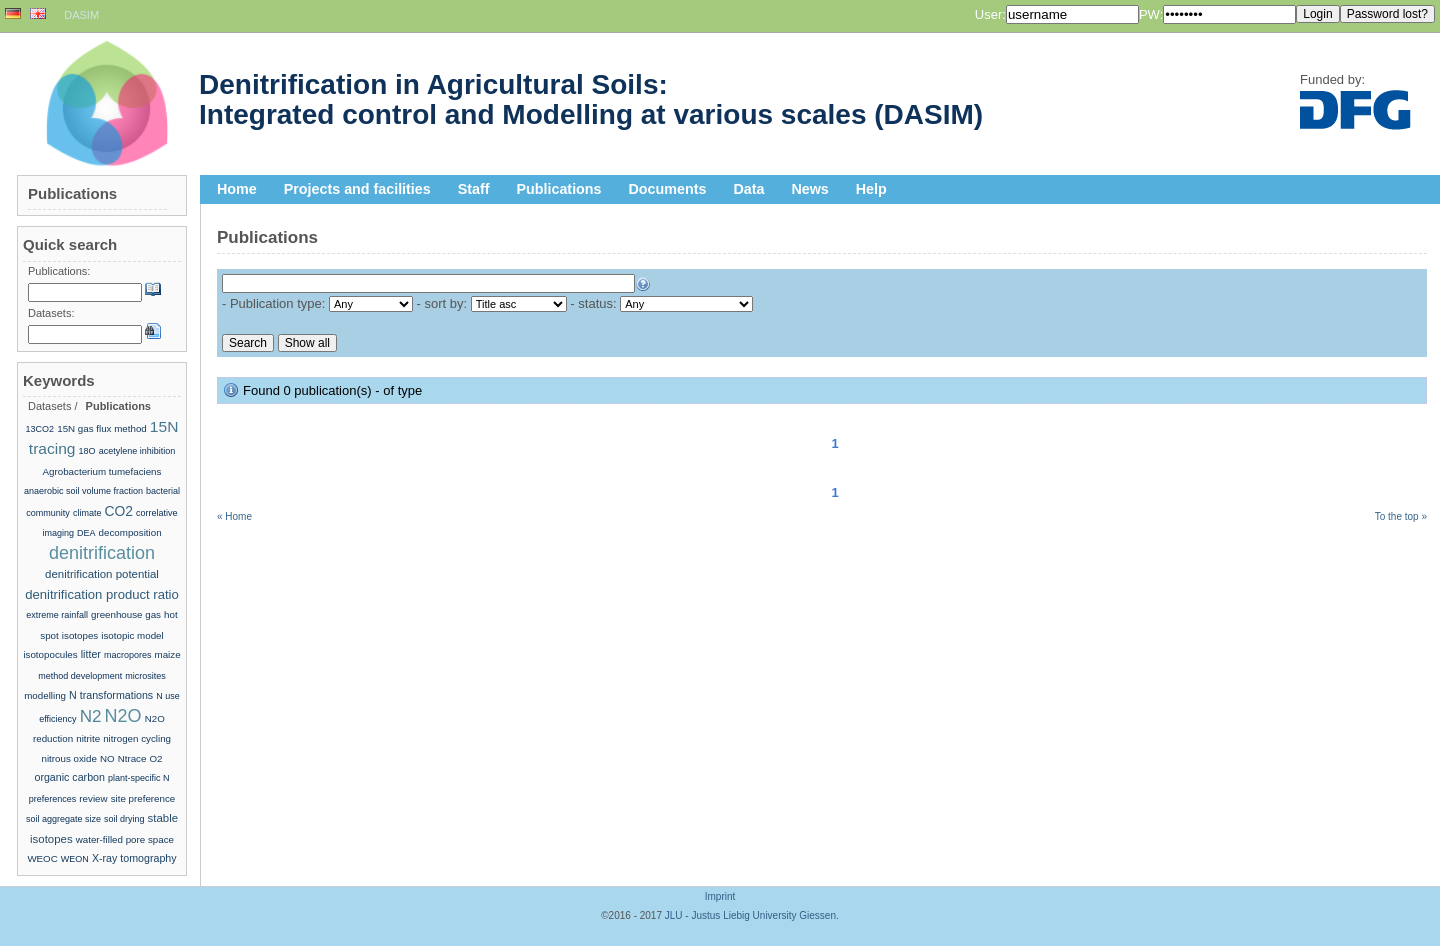  Describe the element at coordinates (720, 896) in the screenshot. I see `Imprint` at that location.